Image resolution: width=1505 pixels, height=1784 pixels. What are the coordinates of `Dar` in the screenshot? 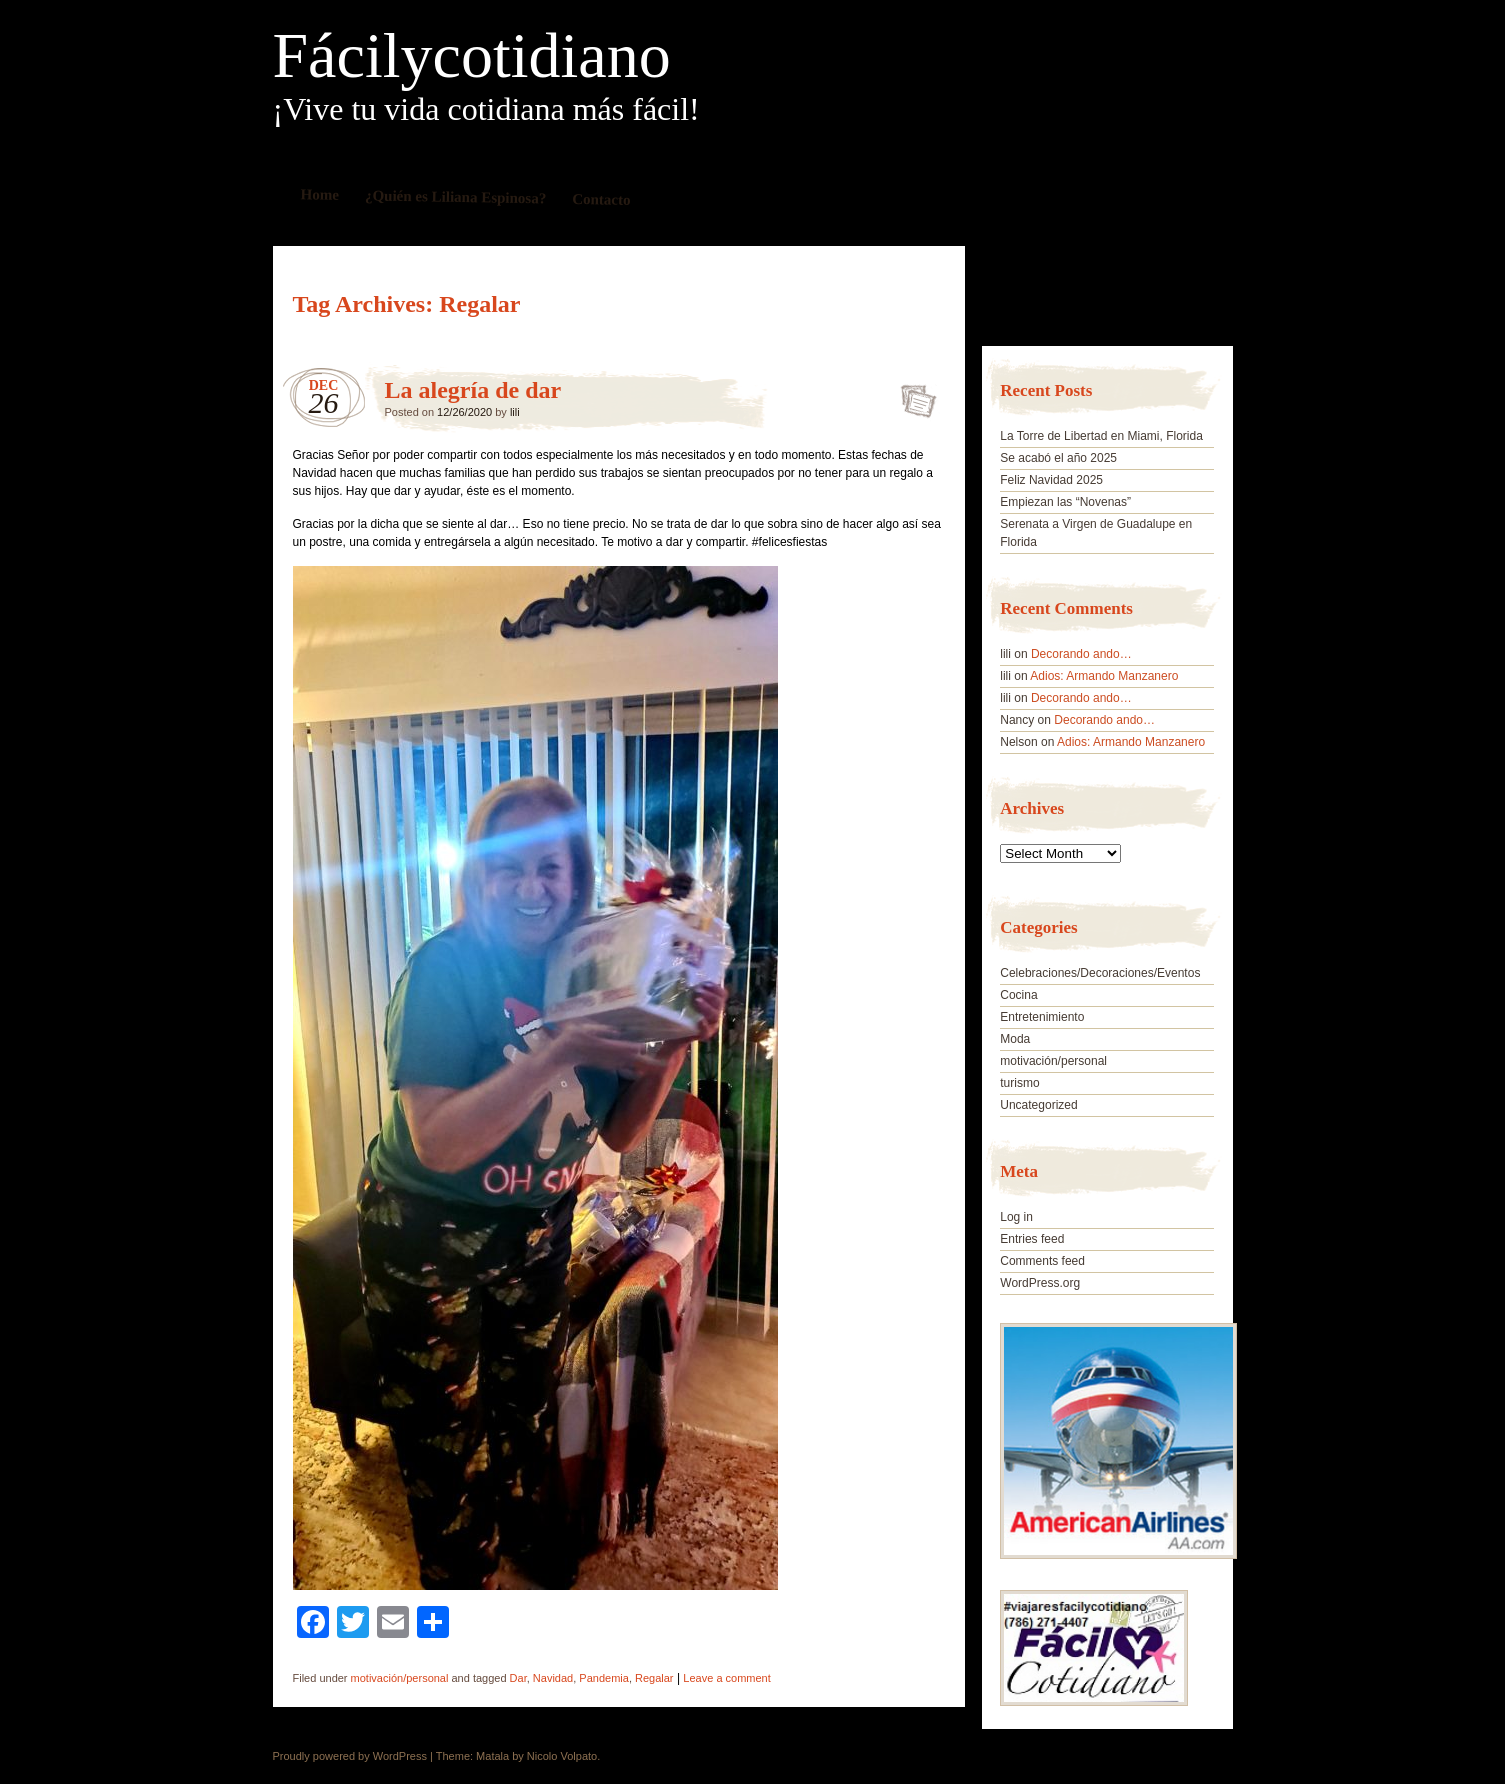 It's located at (518, 1678).